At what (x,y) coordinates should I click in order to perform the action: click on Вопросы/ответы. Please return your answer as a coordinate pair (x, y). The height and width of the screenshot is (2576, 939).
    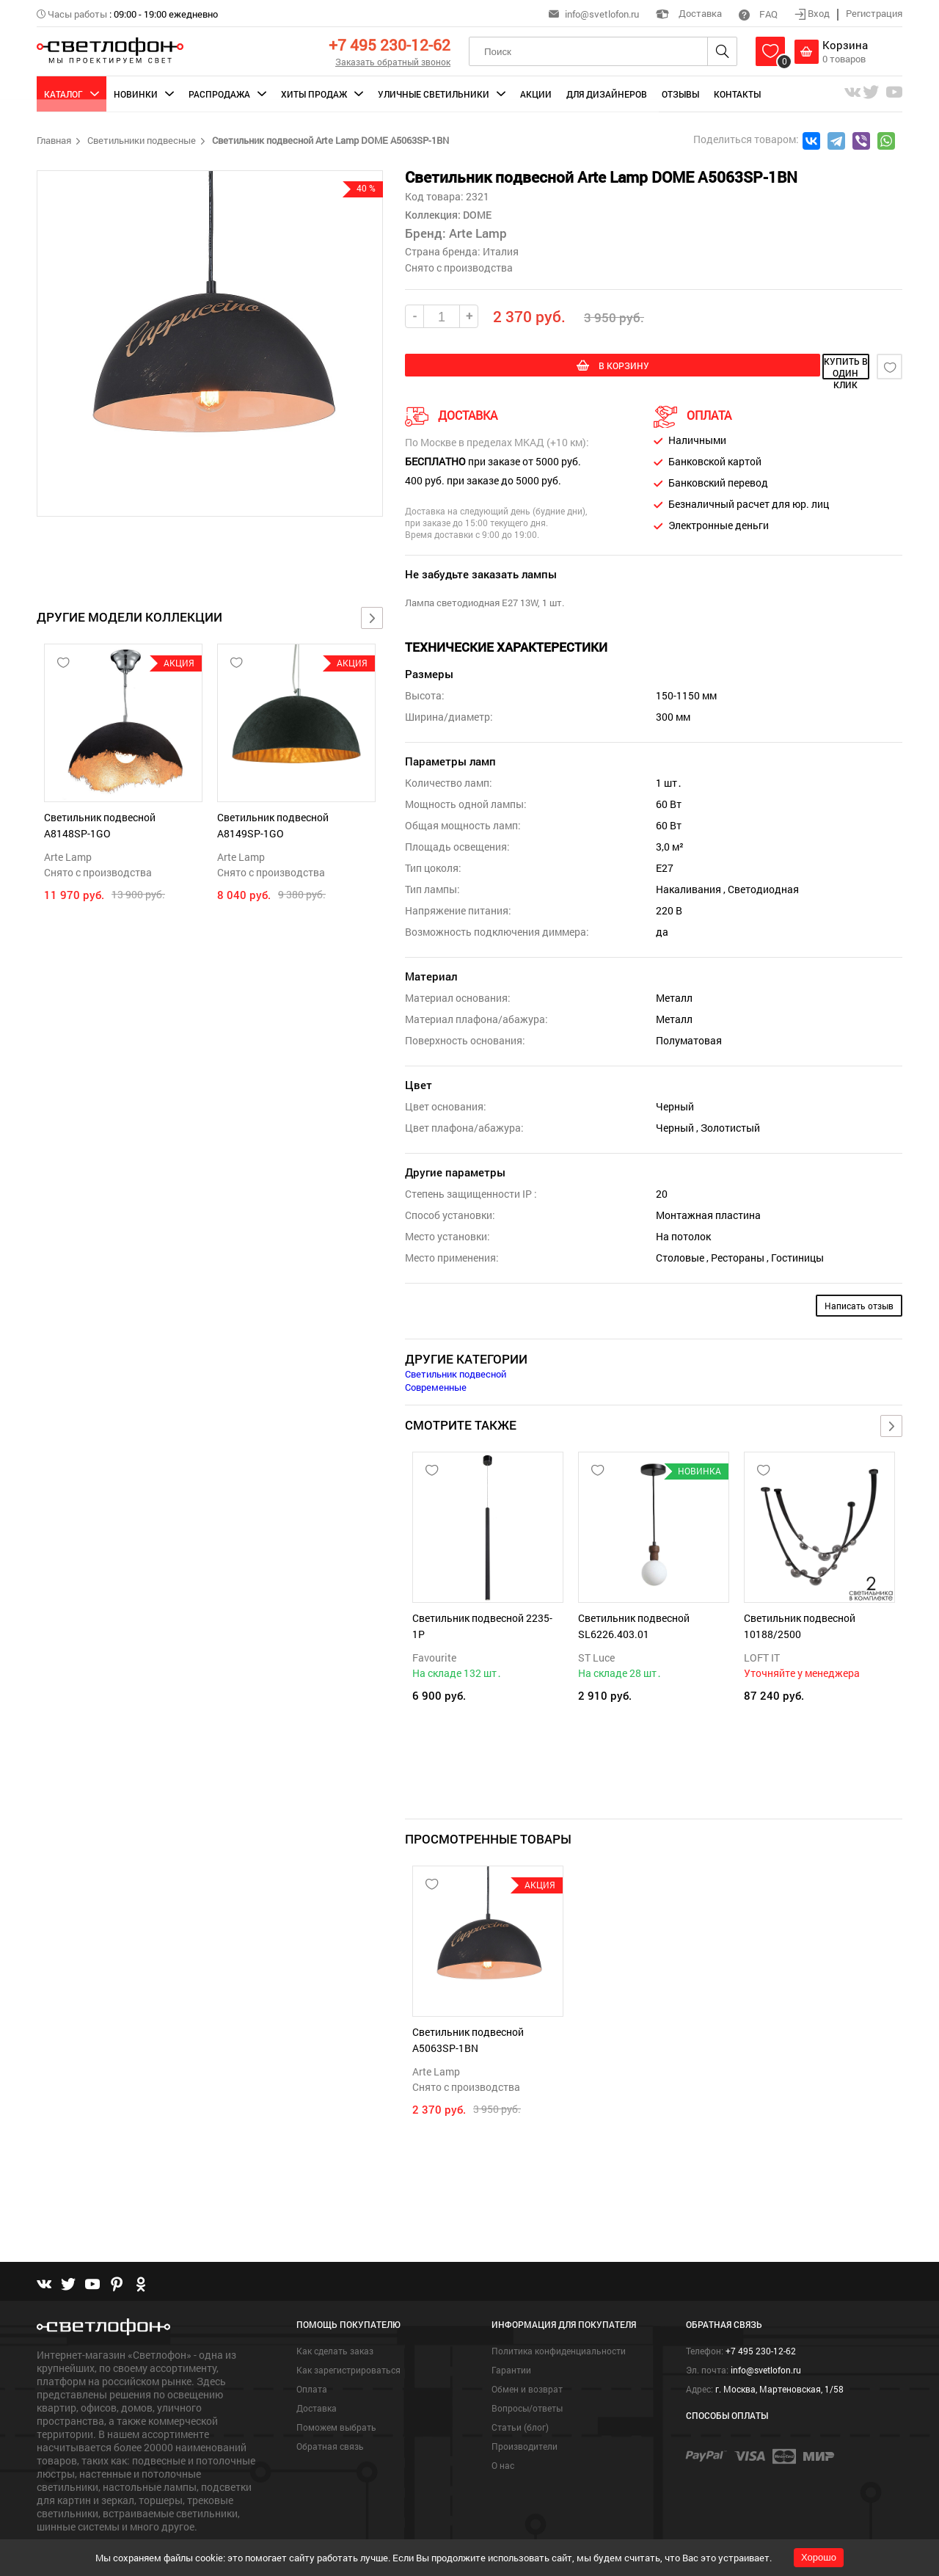
    Looking at the image, I should click on (527, 2373).